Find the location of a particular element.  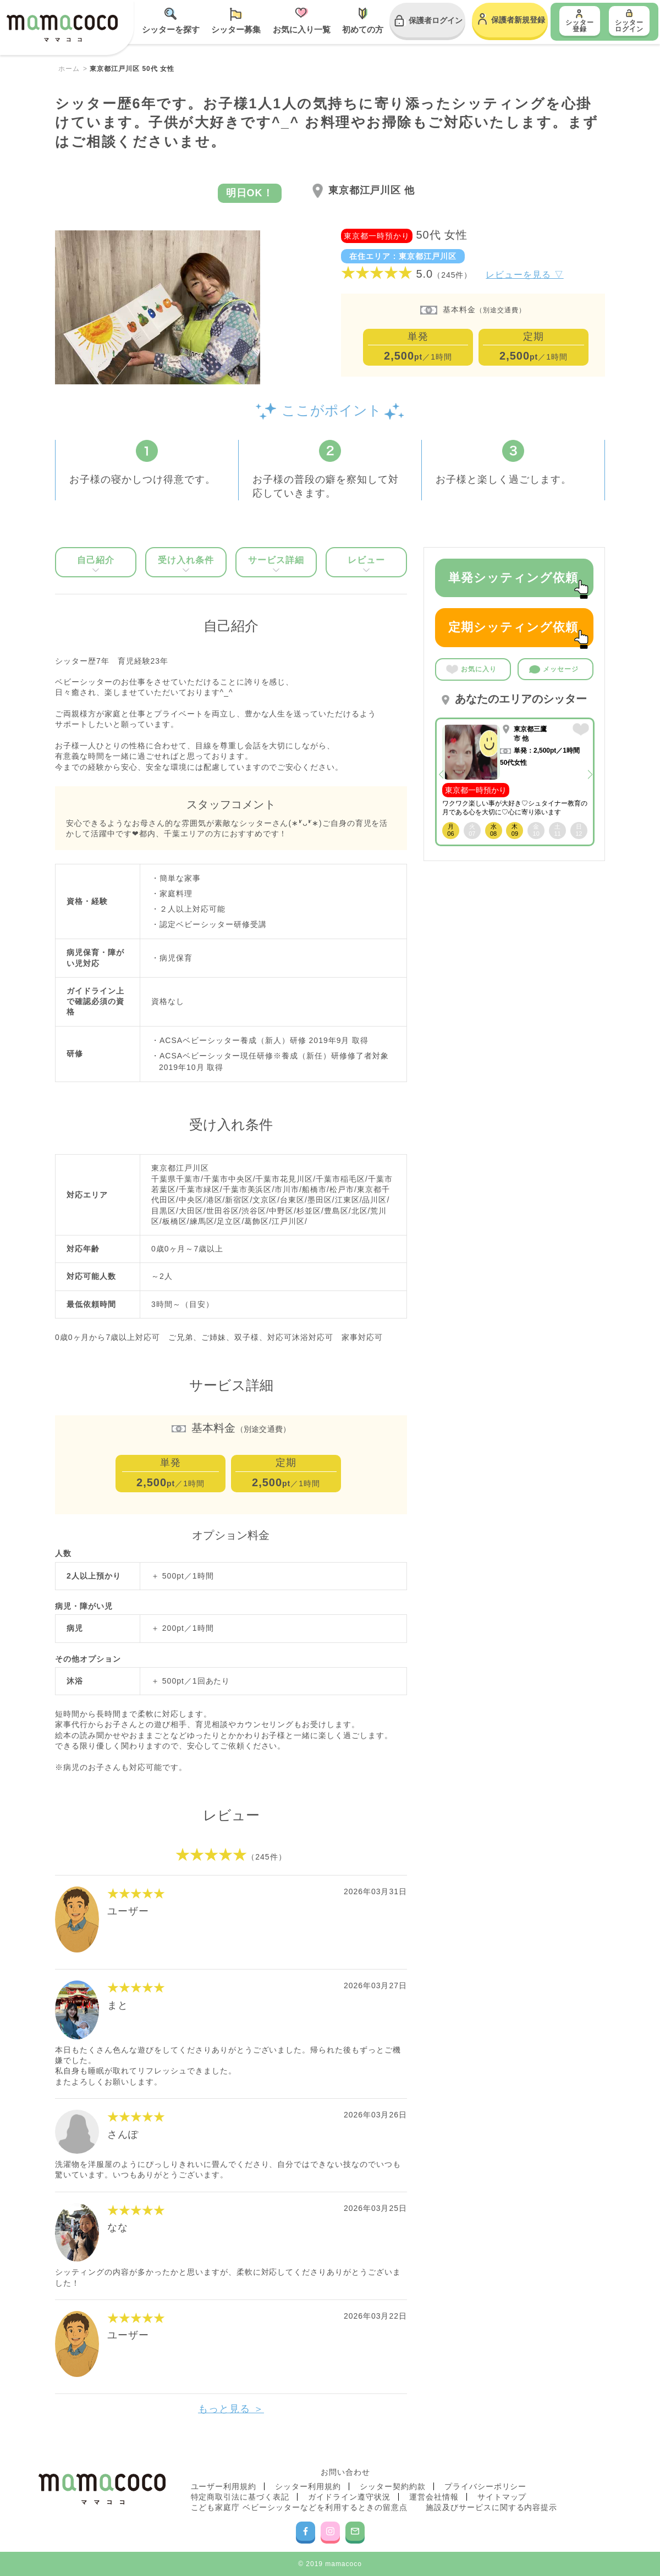

サービス詳細 is located at coordinates (276, 563).